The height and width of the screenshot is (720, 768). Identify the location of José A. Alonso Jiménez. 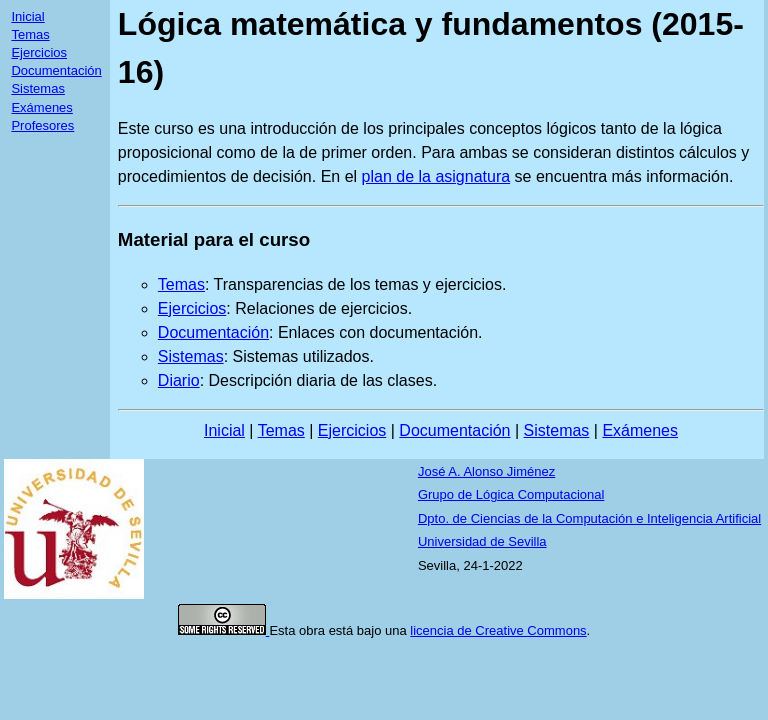
(486, 471).